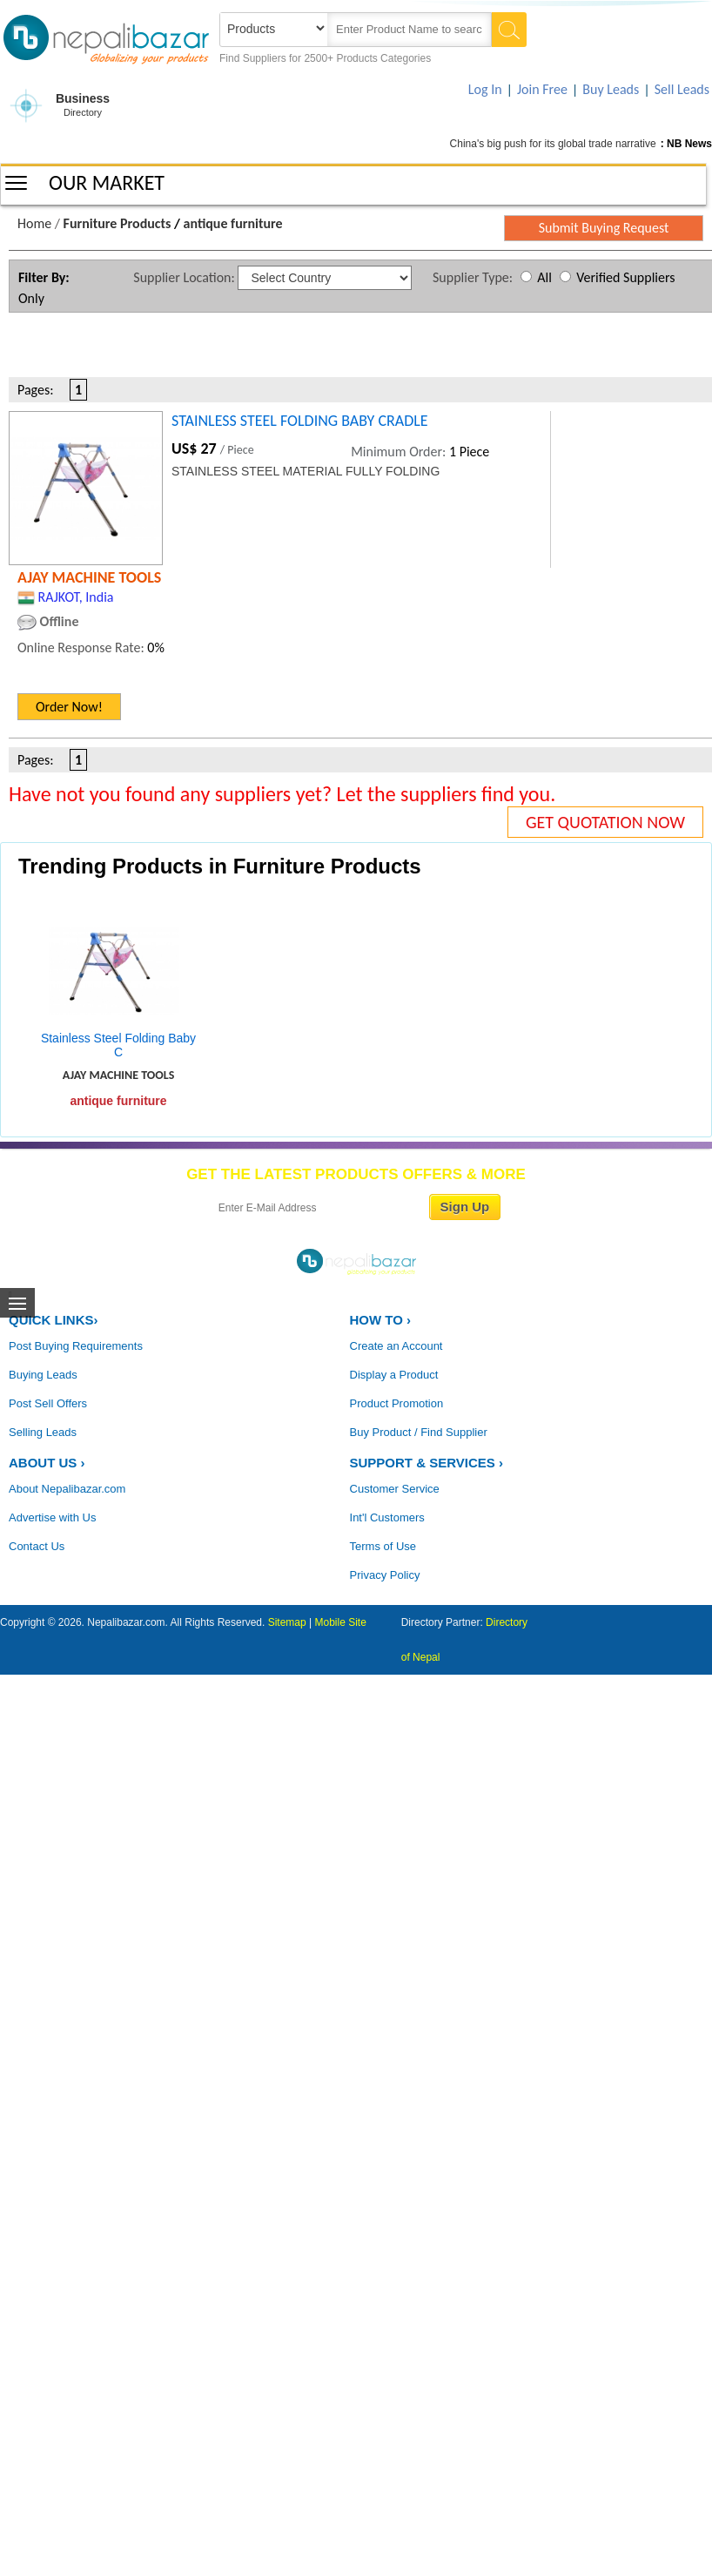 The width and height of the screenshot is (712, 2576). Describe the element at coordinates (34, 223) in the screenshot. I see `Home` at that location.